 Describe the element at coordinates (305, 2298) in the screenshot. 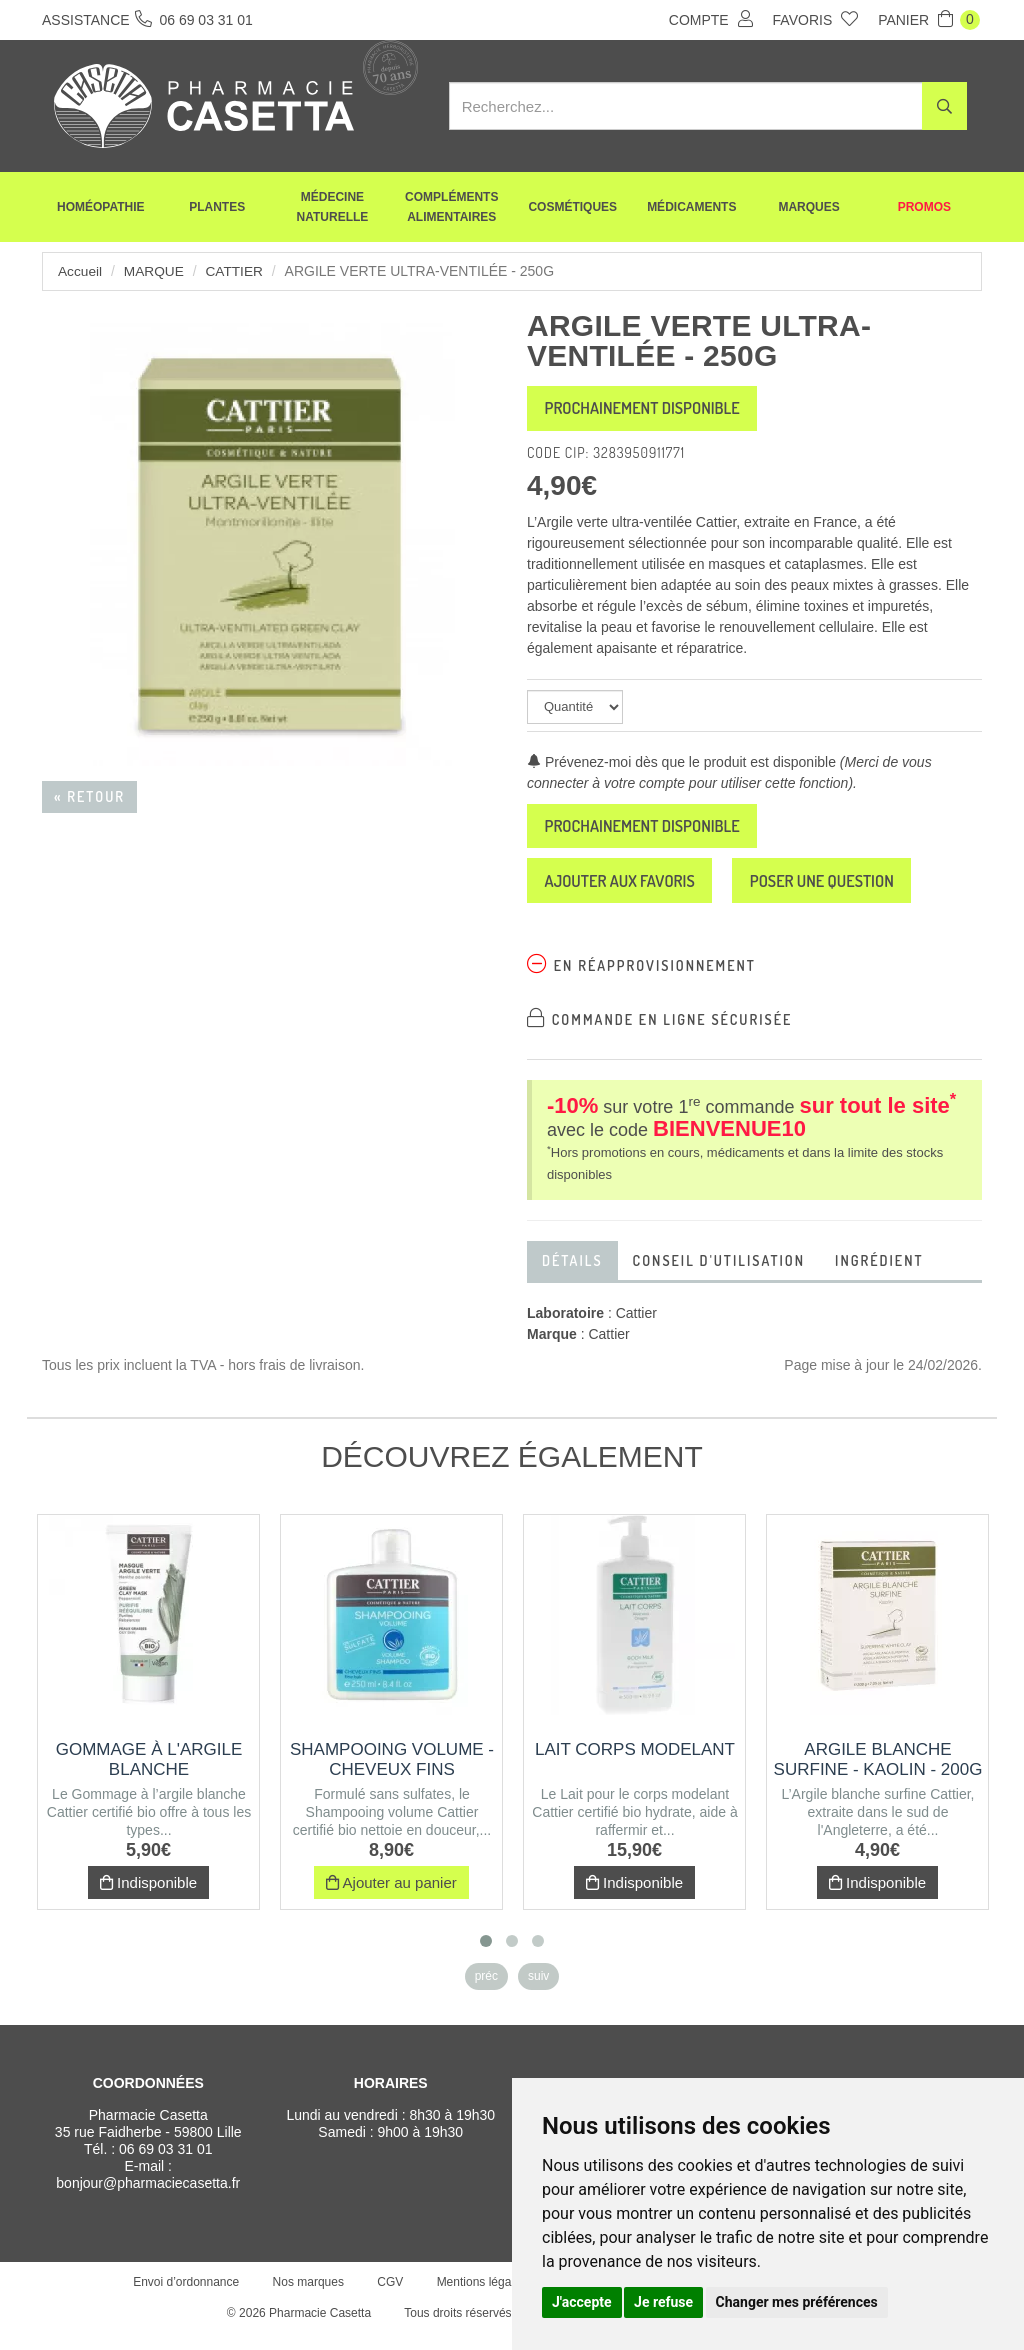

I see `Nos marques` at that location.